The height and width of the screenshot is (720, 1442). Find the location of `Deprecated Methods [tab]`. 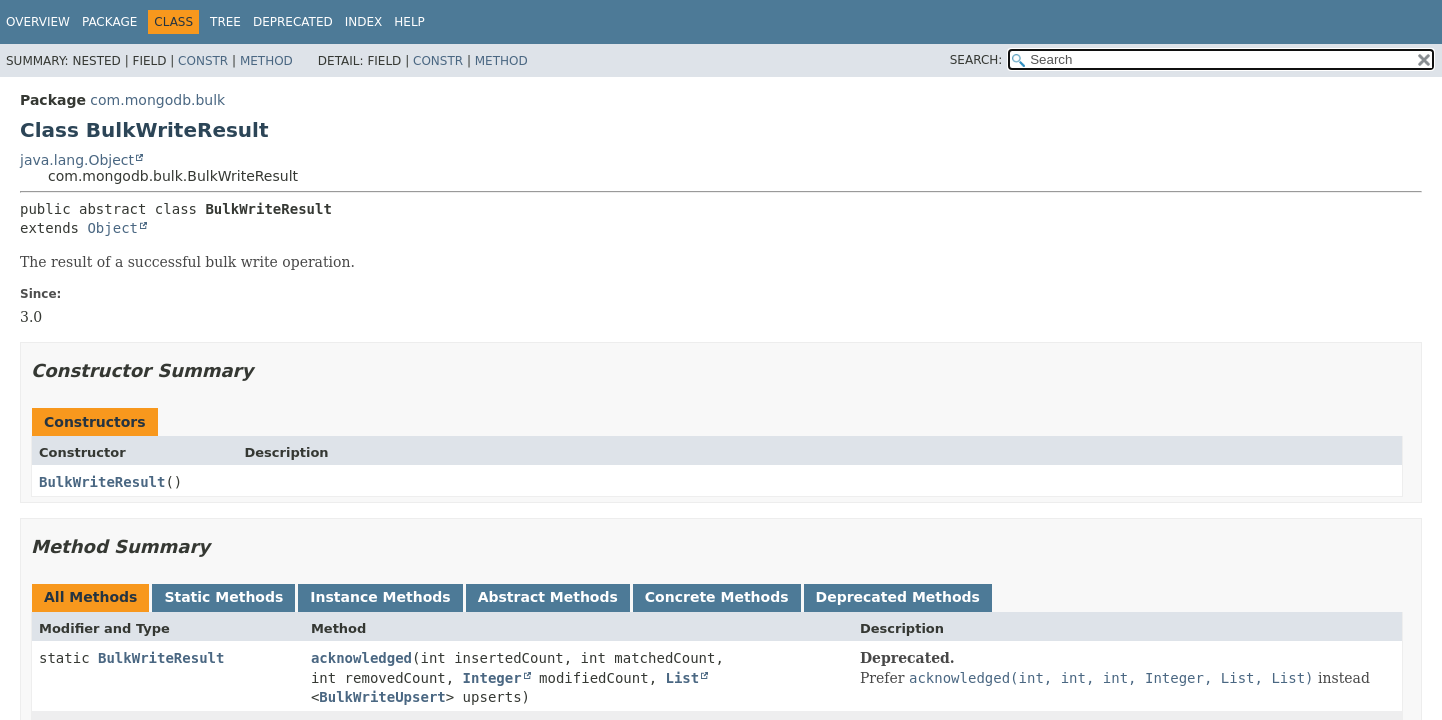

Deprecated Methods [tab] is located at coordinates (898, 597).